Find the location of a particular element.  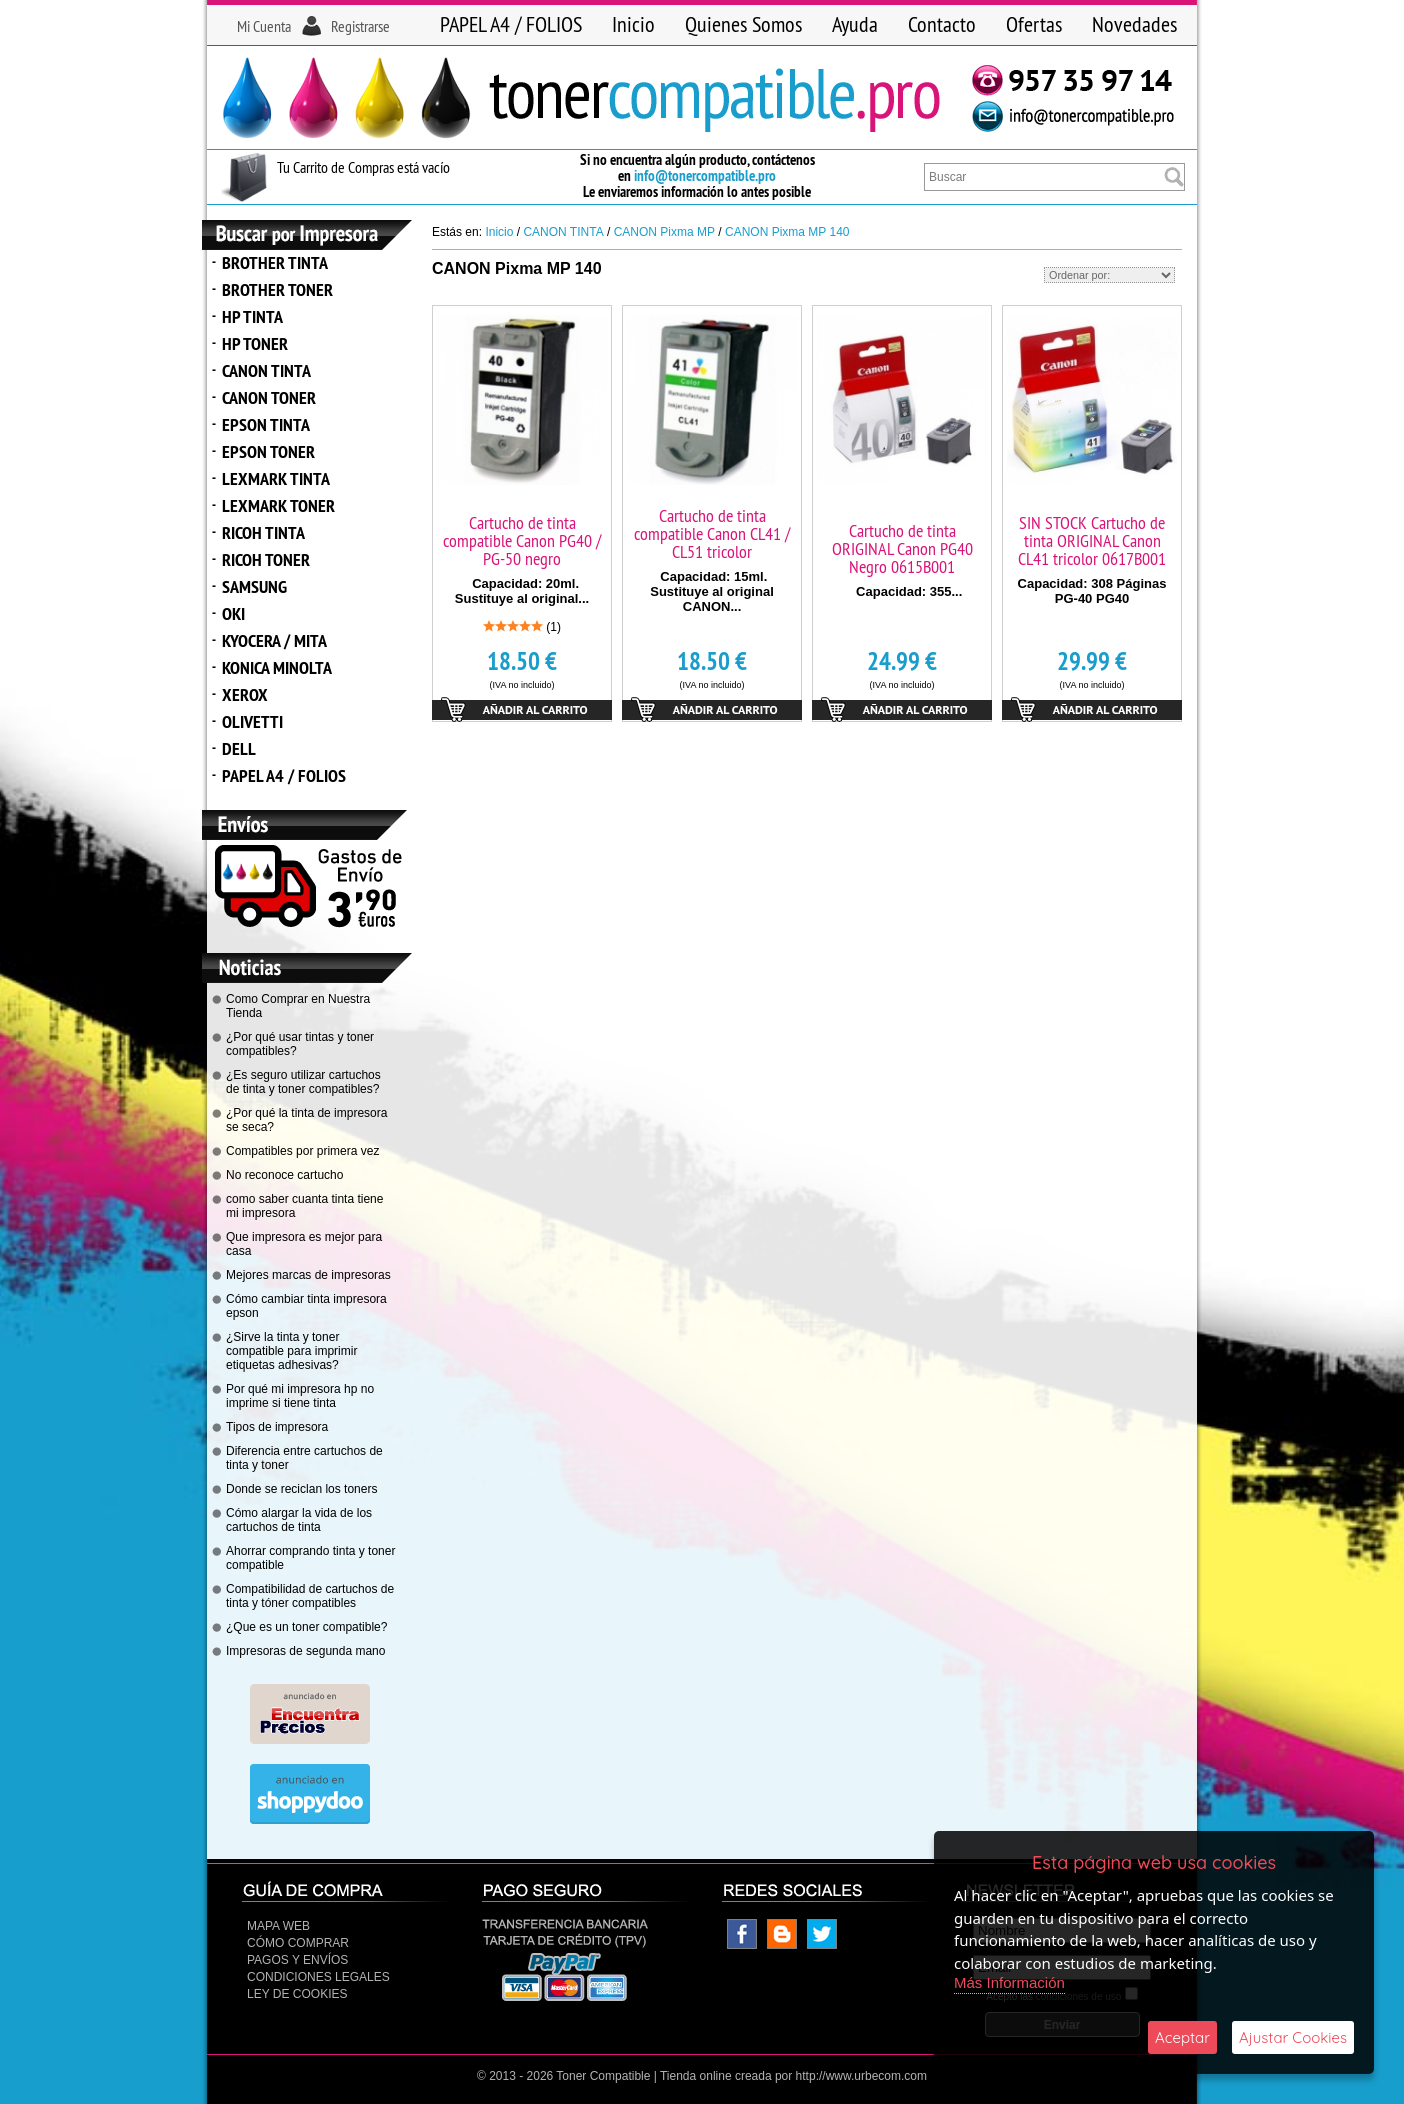

Inicio is located at coordinates (633, 24).